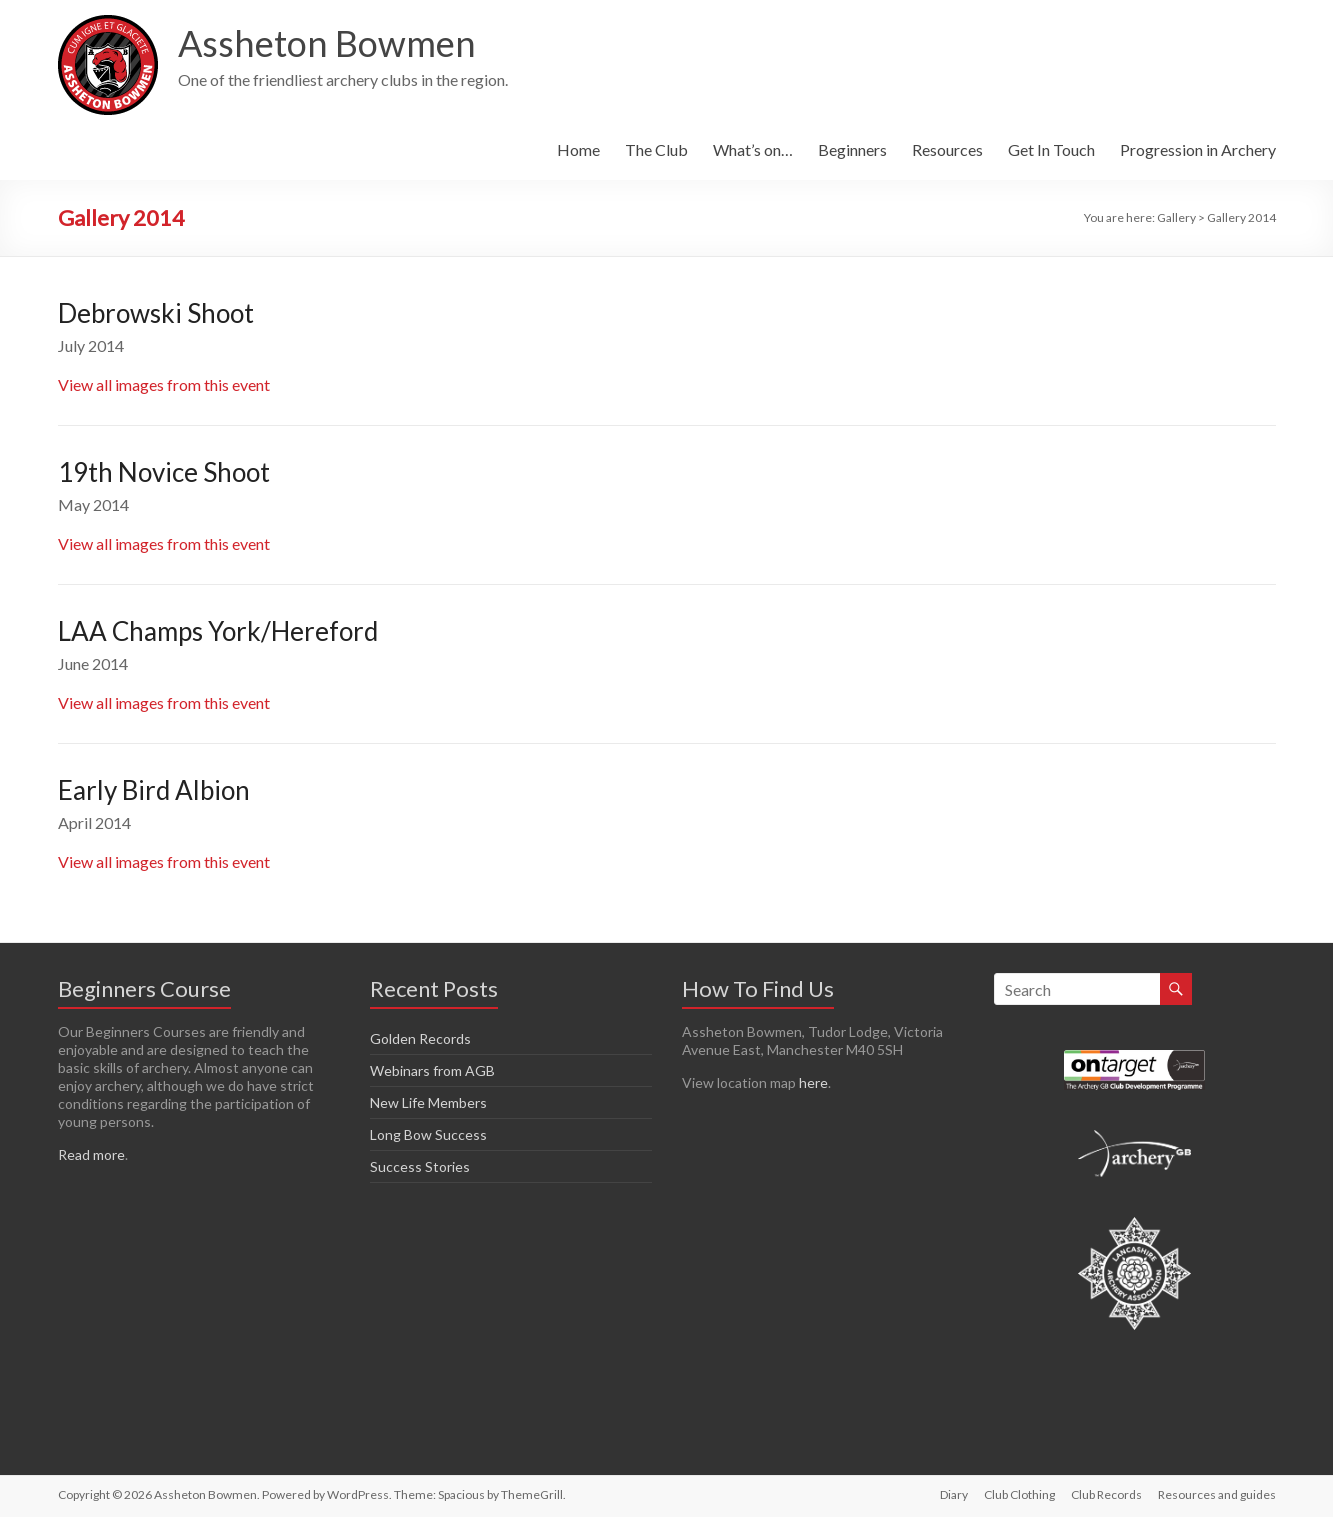 Image resolution: width=1333 pixels, height=1517 pixels. Describe the element at coordinates (164, 384) in the screenshot. I see `View all images from this event` at that location.